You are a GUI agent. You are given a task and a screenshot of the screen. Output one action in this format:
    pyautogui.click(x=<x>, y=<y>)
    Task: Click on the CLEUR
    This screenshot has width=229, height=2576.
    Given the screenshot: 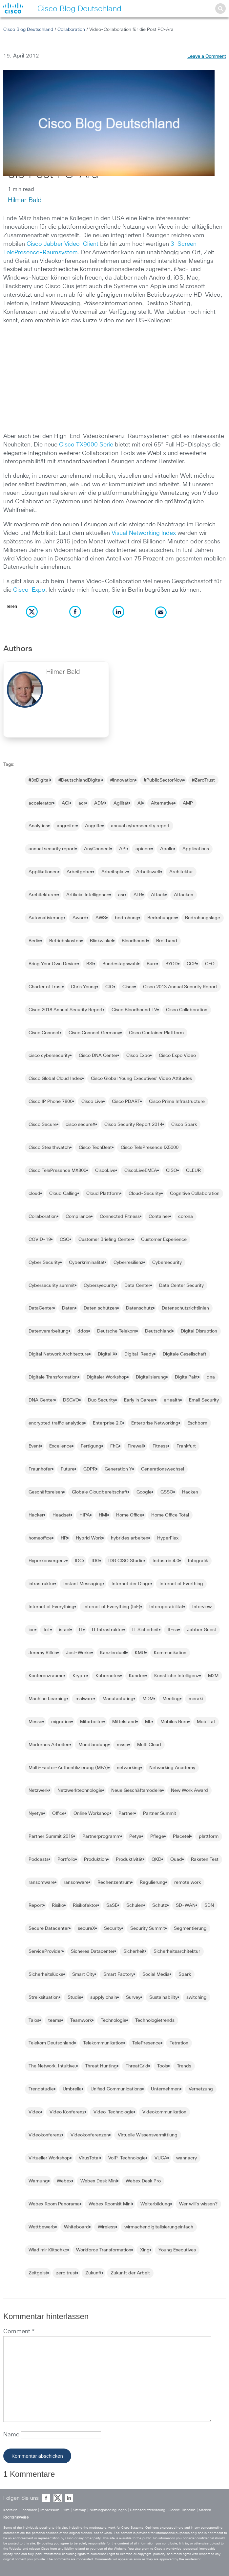 What is the action you would take?
    pyautogui.click(x=193, y=1170)
    